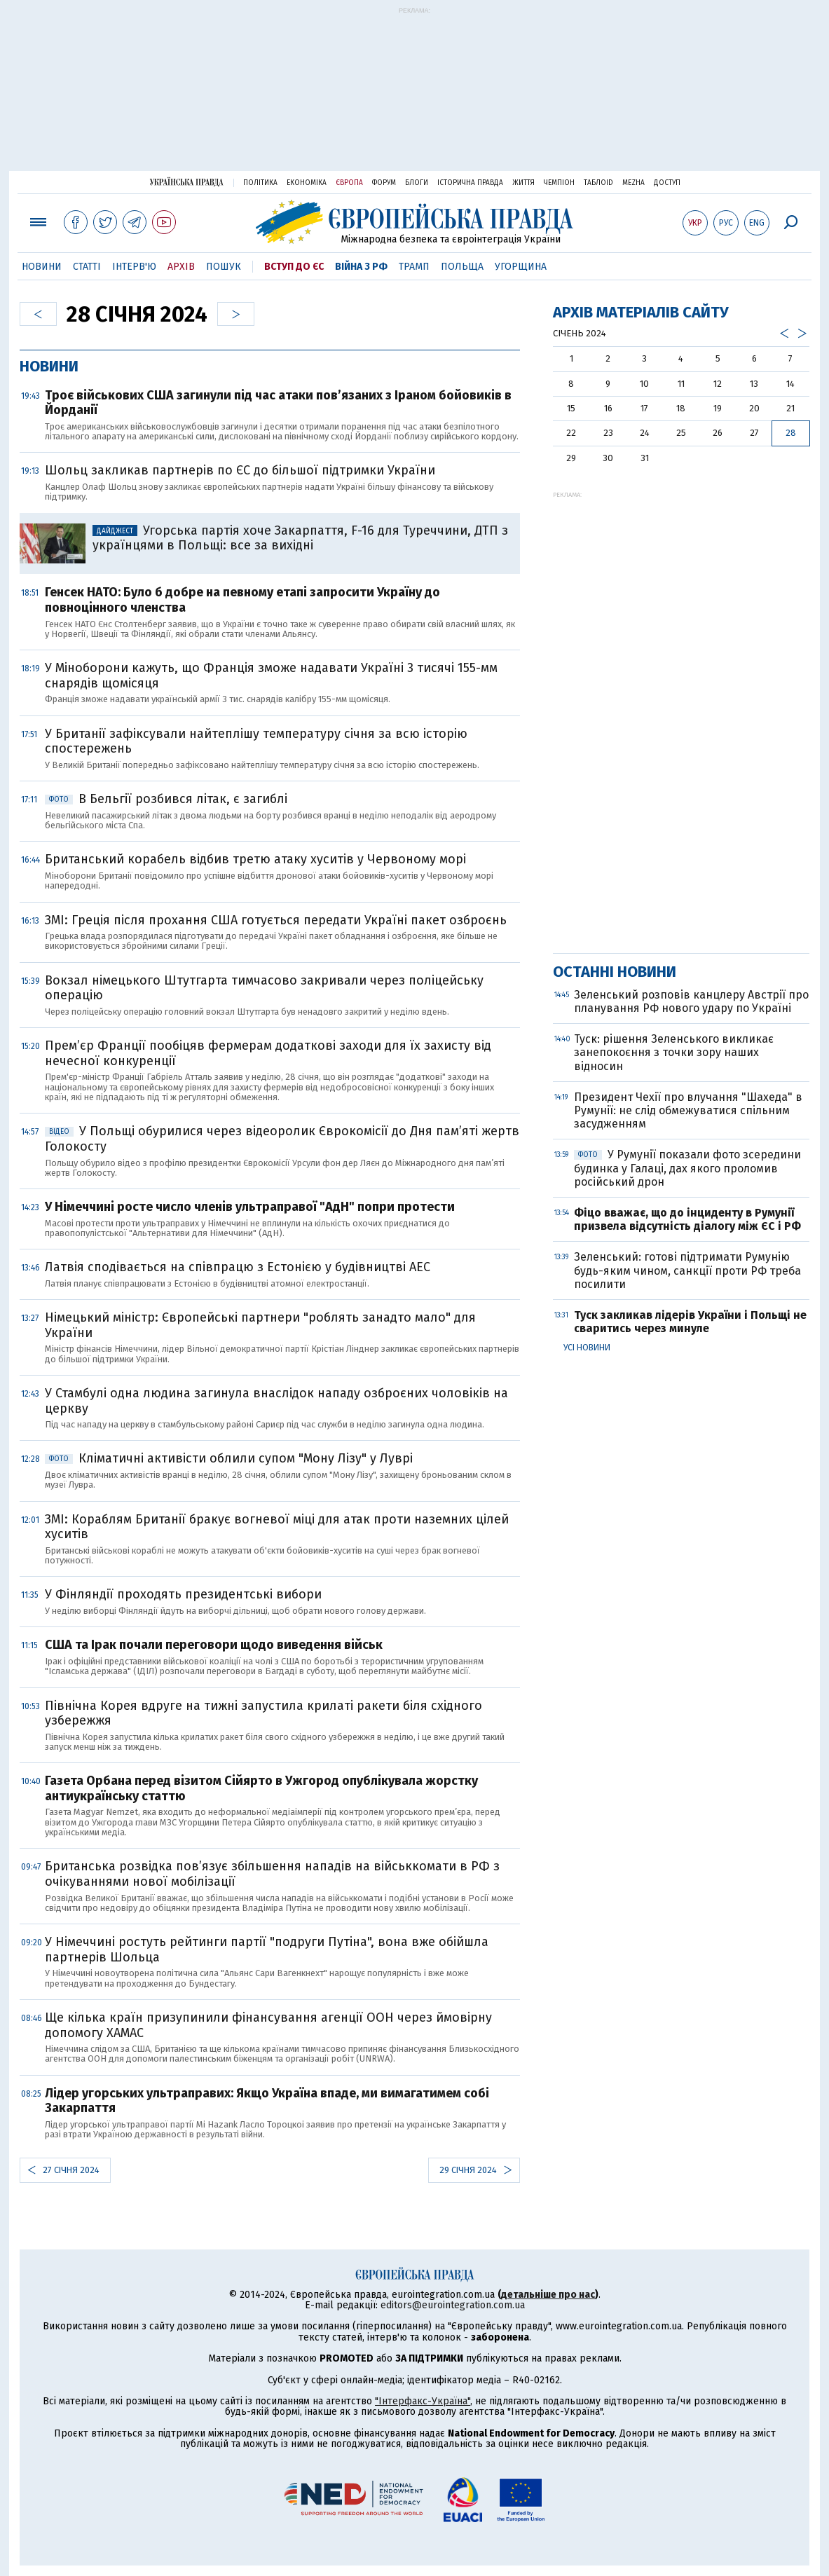  Describe the element at coordinates (614, 971) in the screenshot. I see `Останні новини` at that location.